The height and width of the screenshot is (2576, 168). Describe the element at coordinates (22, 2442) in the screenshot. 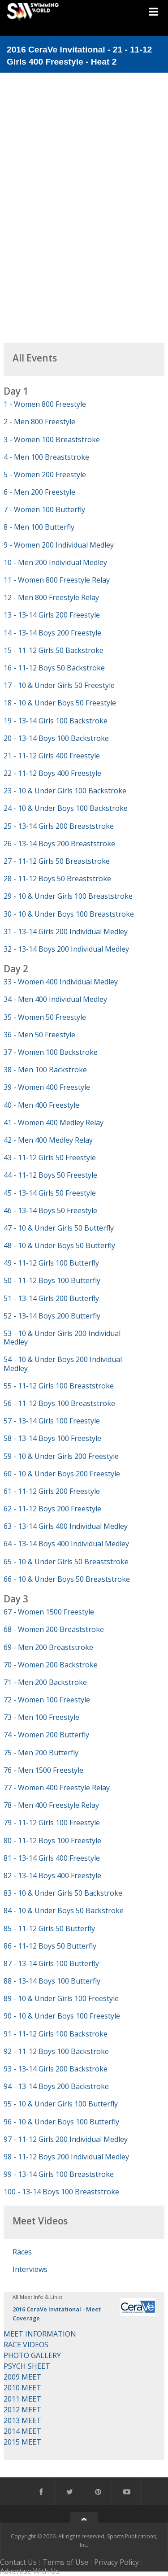

I see `2015 MEET` at that location.